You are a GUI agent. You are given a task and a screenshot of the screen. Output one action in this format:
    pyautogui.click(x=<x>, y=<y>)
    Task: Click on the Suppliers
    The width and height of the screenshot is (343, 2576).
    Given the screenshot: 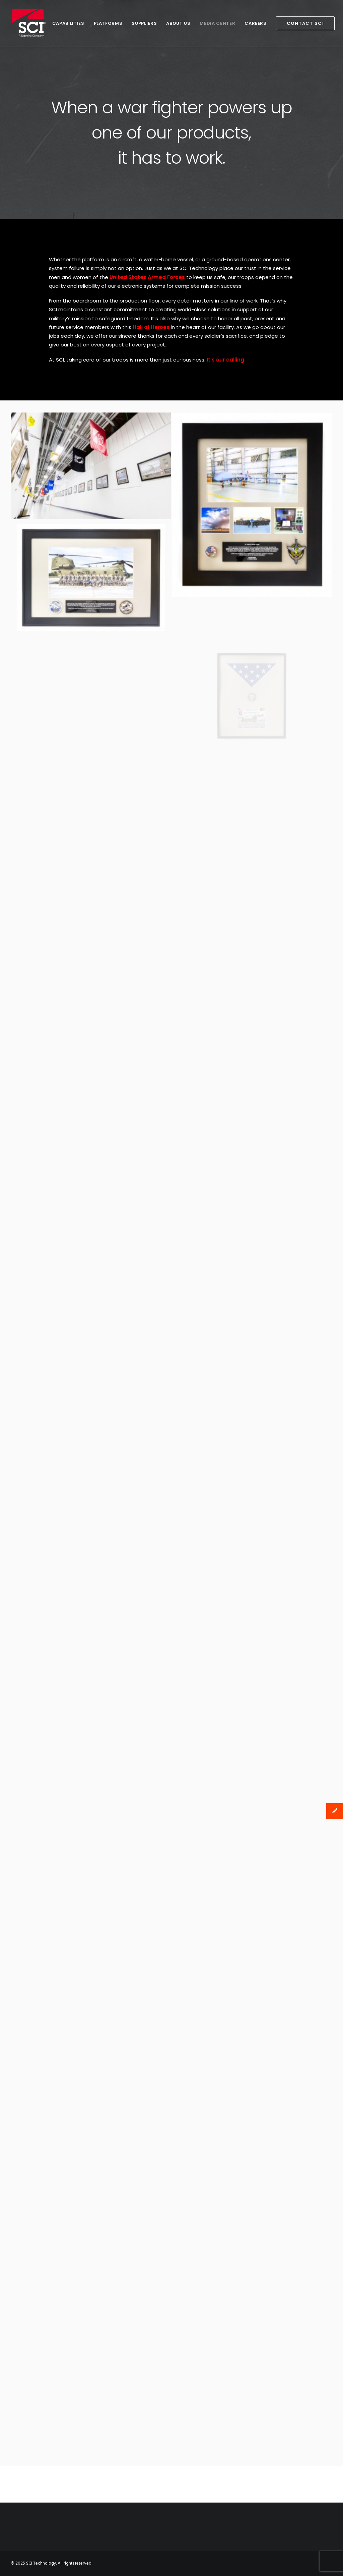 What is the action you would take?
    pyautogui.click(x=141, y=23)
    